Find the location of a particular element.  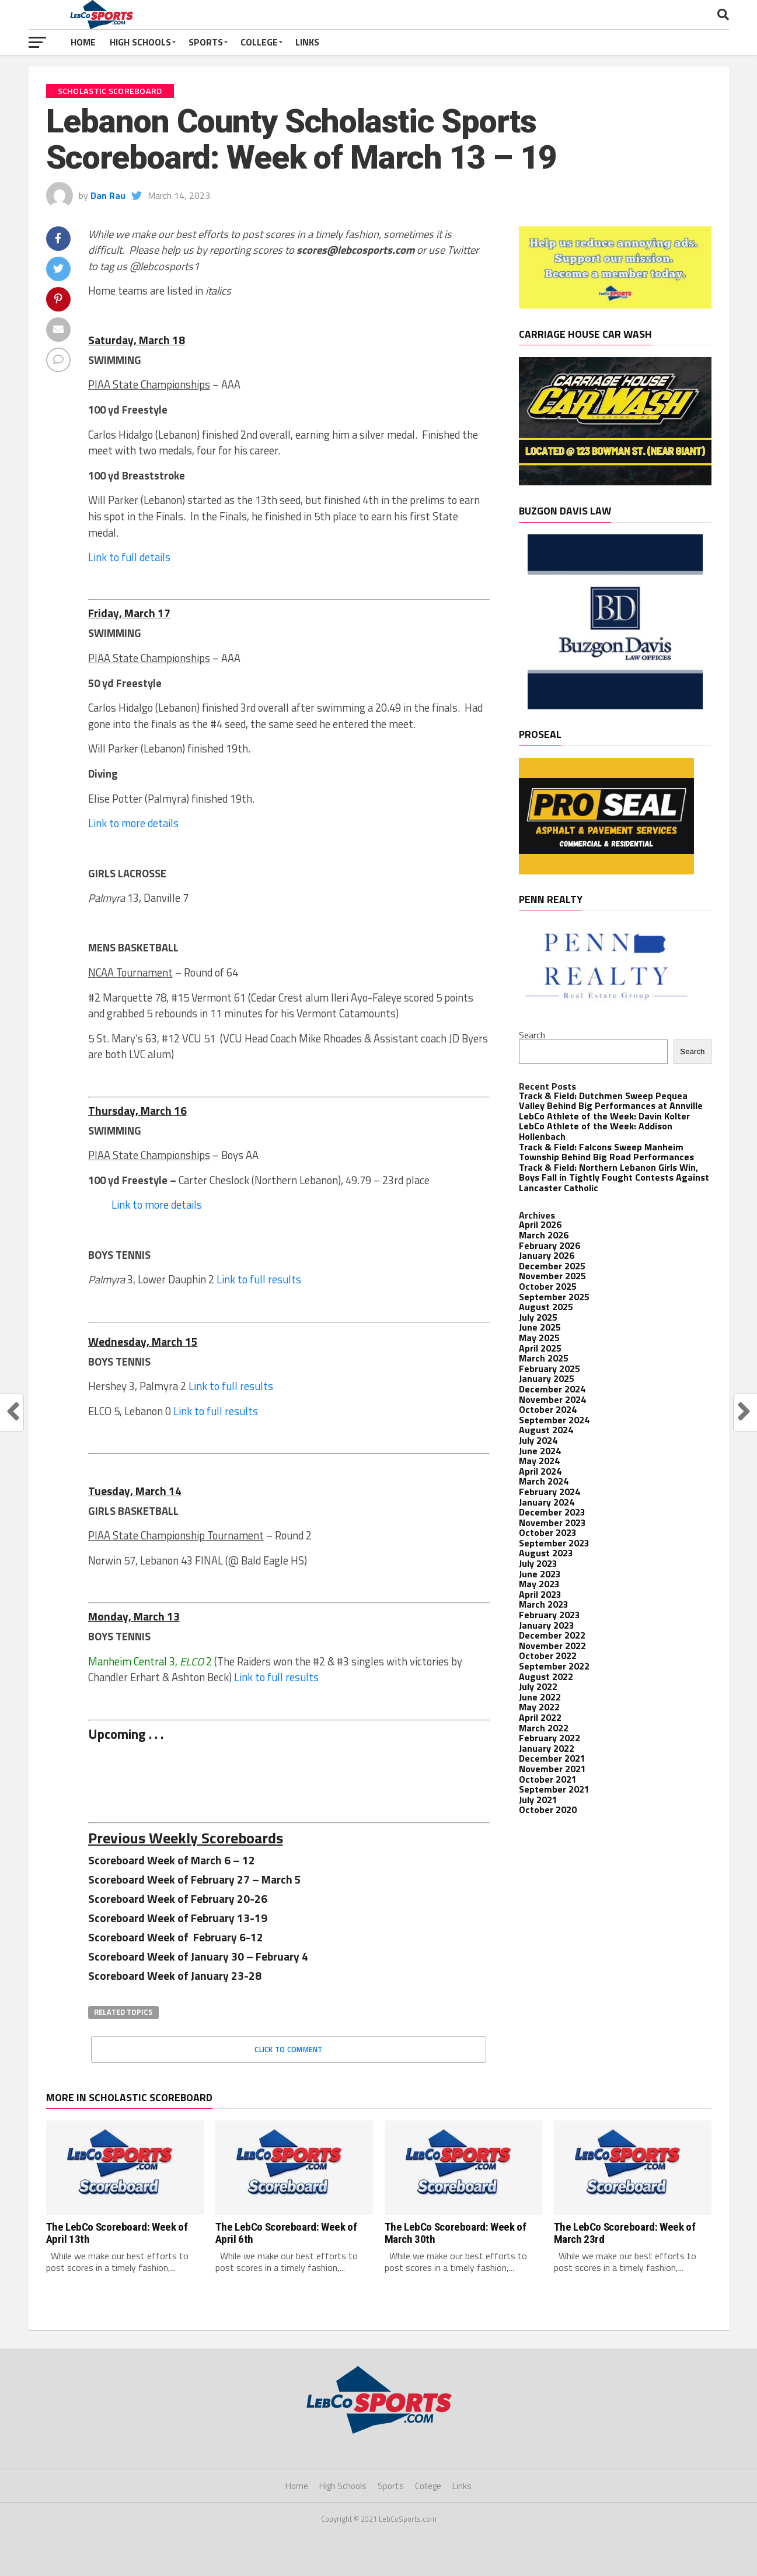

October 2020 is located at coordinates (548, 1810).